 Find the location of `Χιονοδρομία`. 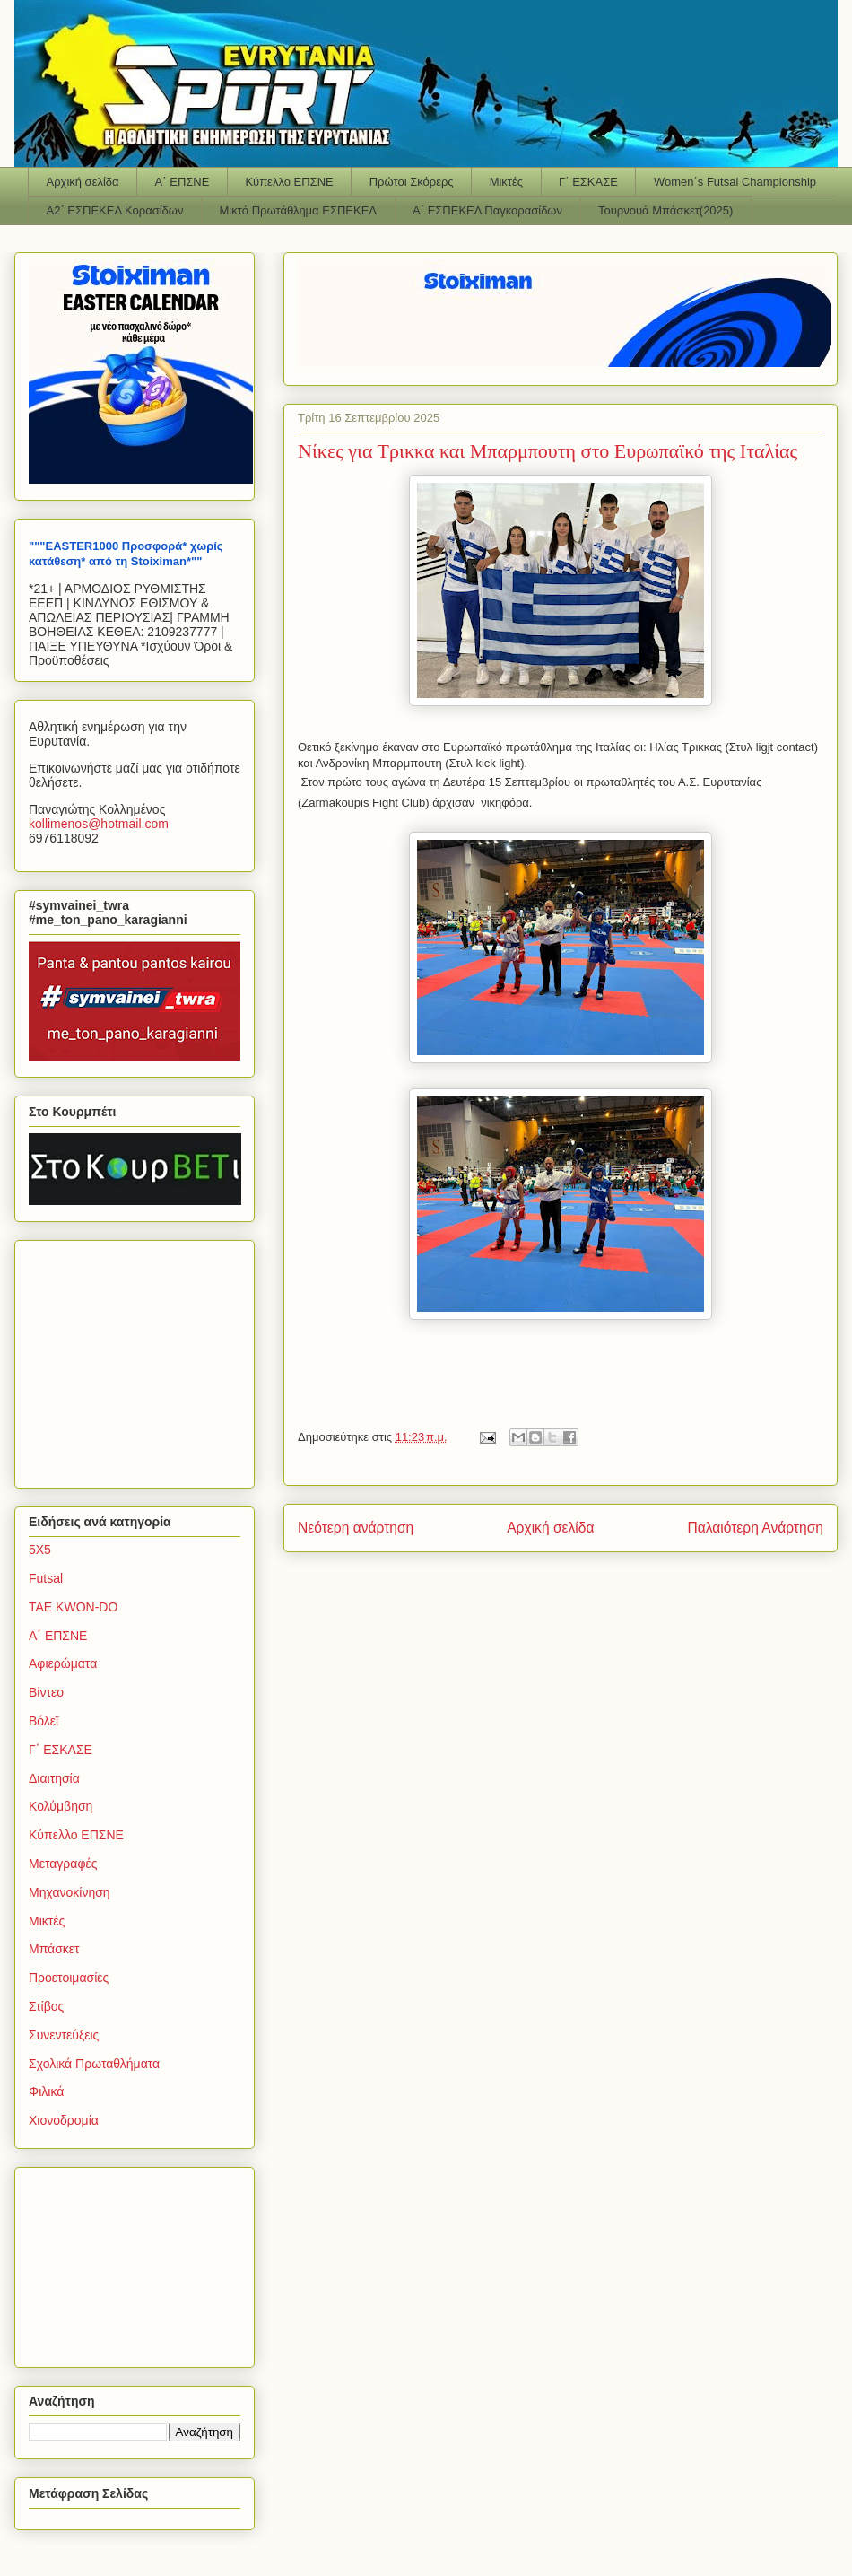

Χιονοδρομία is located at coordinates (64, 2120).